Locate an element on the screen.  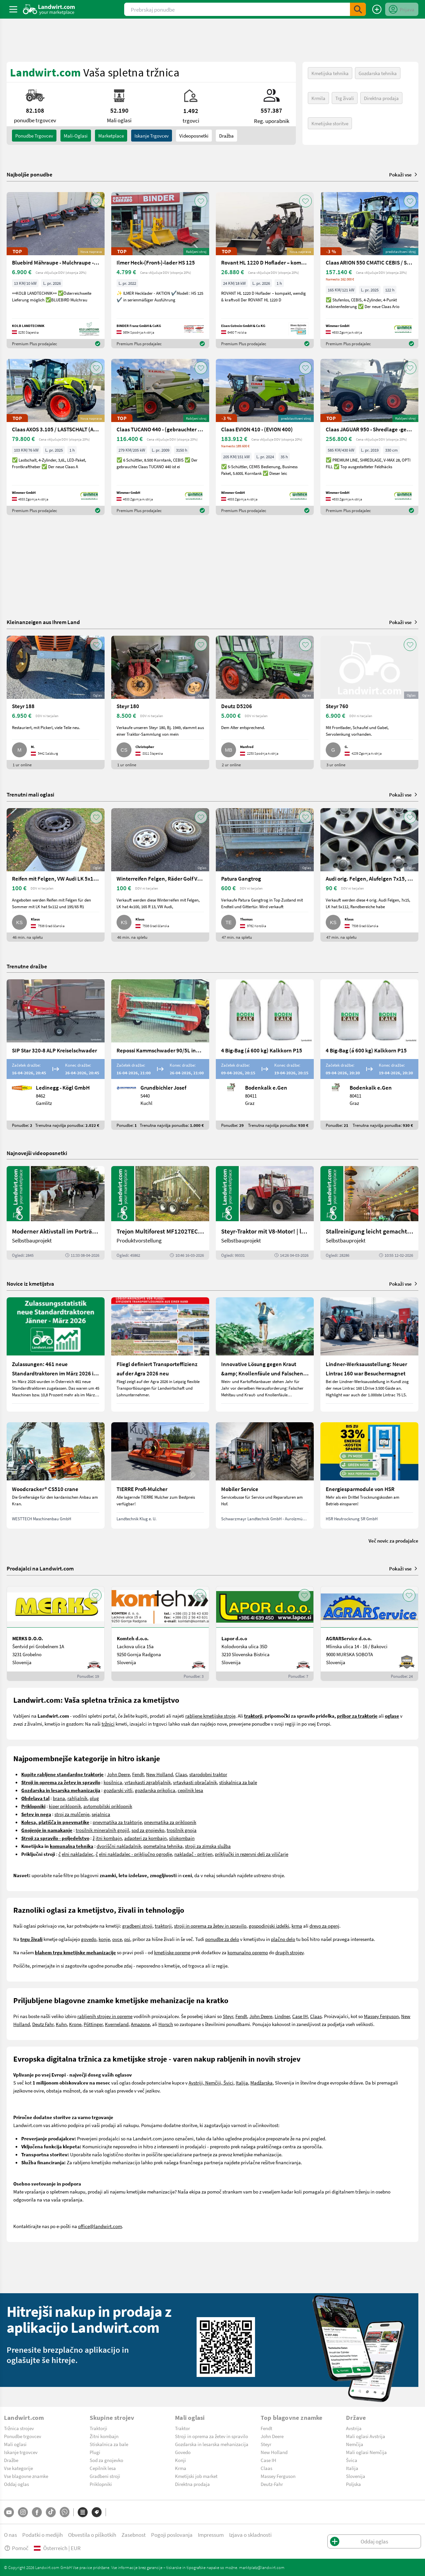
avtomobilski priklopnik is located at coordinates (107, 1806).